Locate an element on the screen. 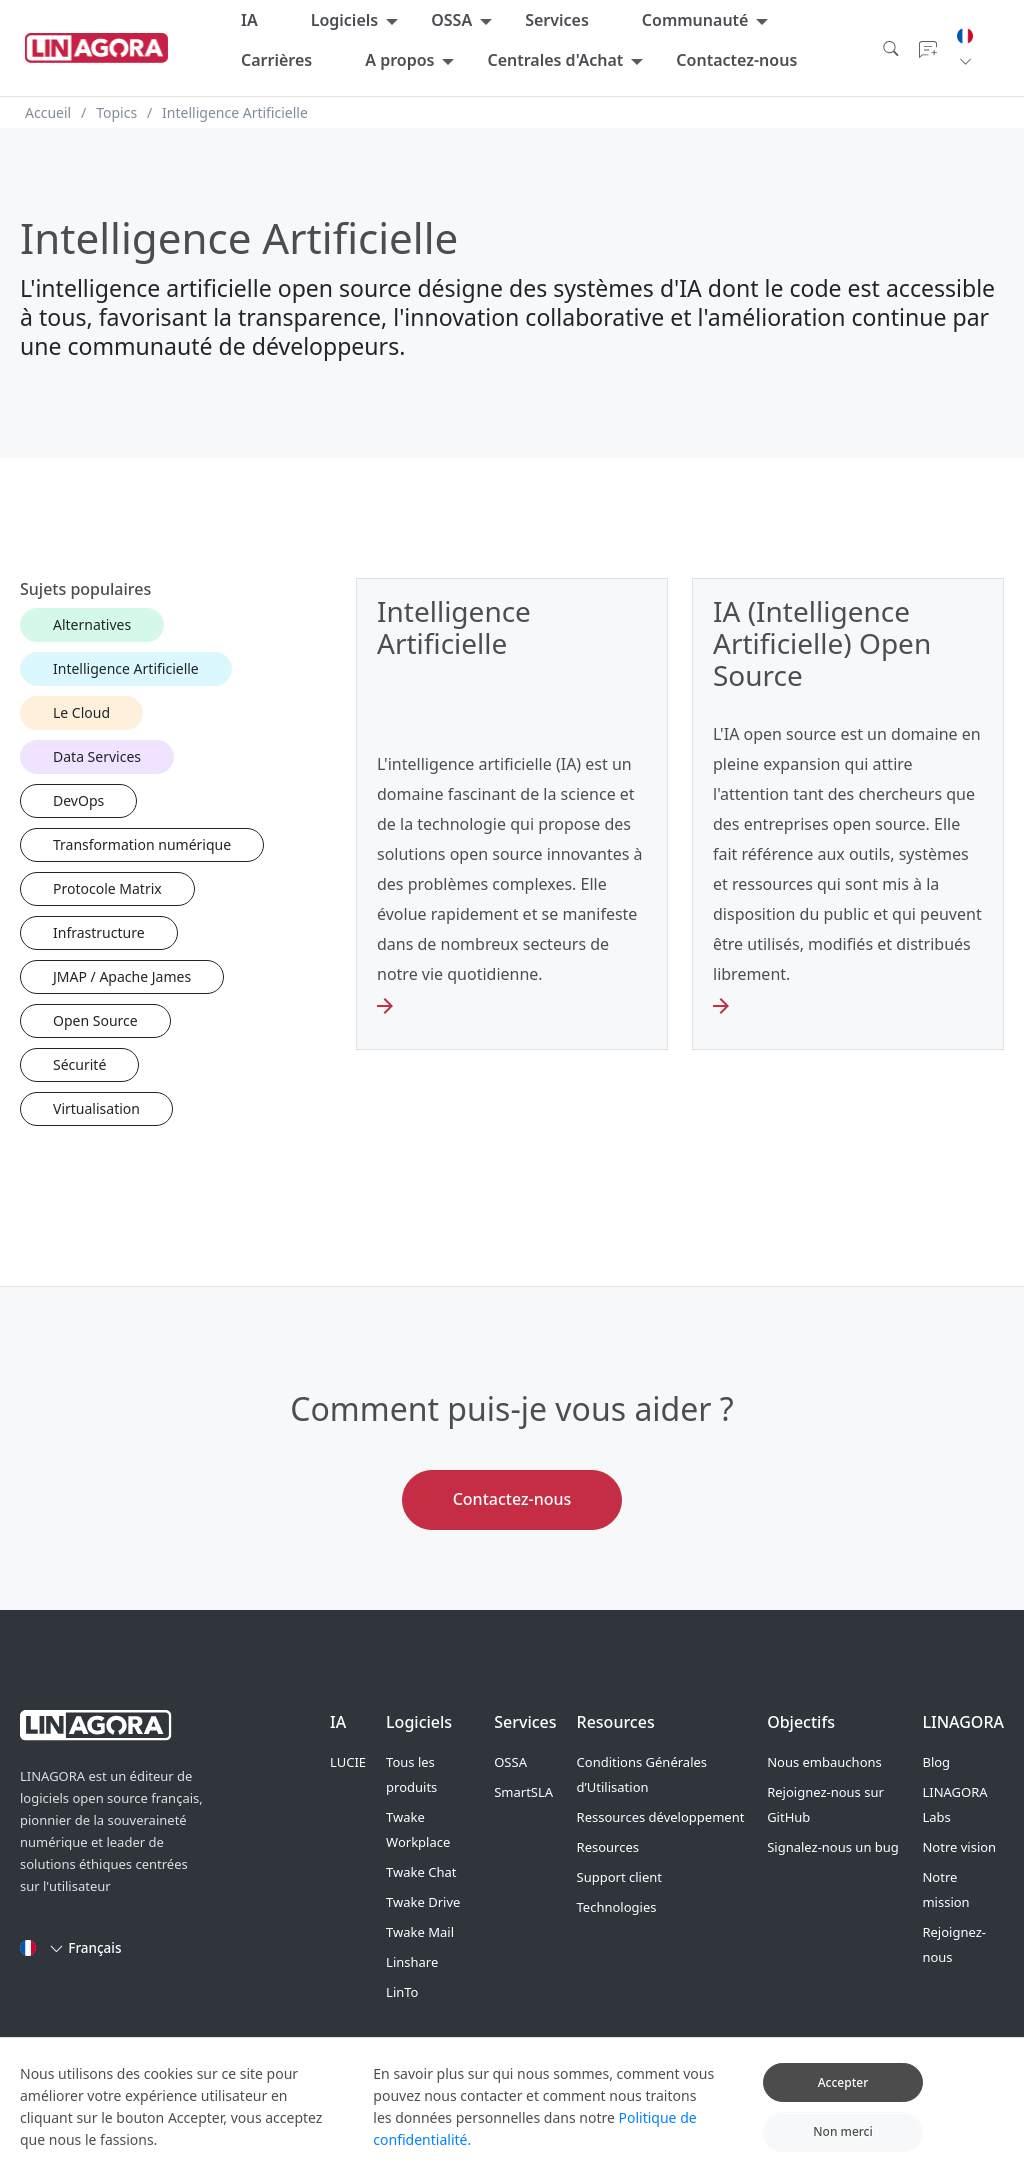  Non merci is located at coordinates (843, 2145).